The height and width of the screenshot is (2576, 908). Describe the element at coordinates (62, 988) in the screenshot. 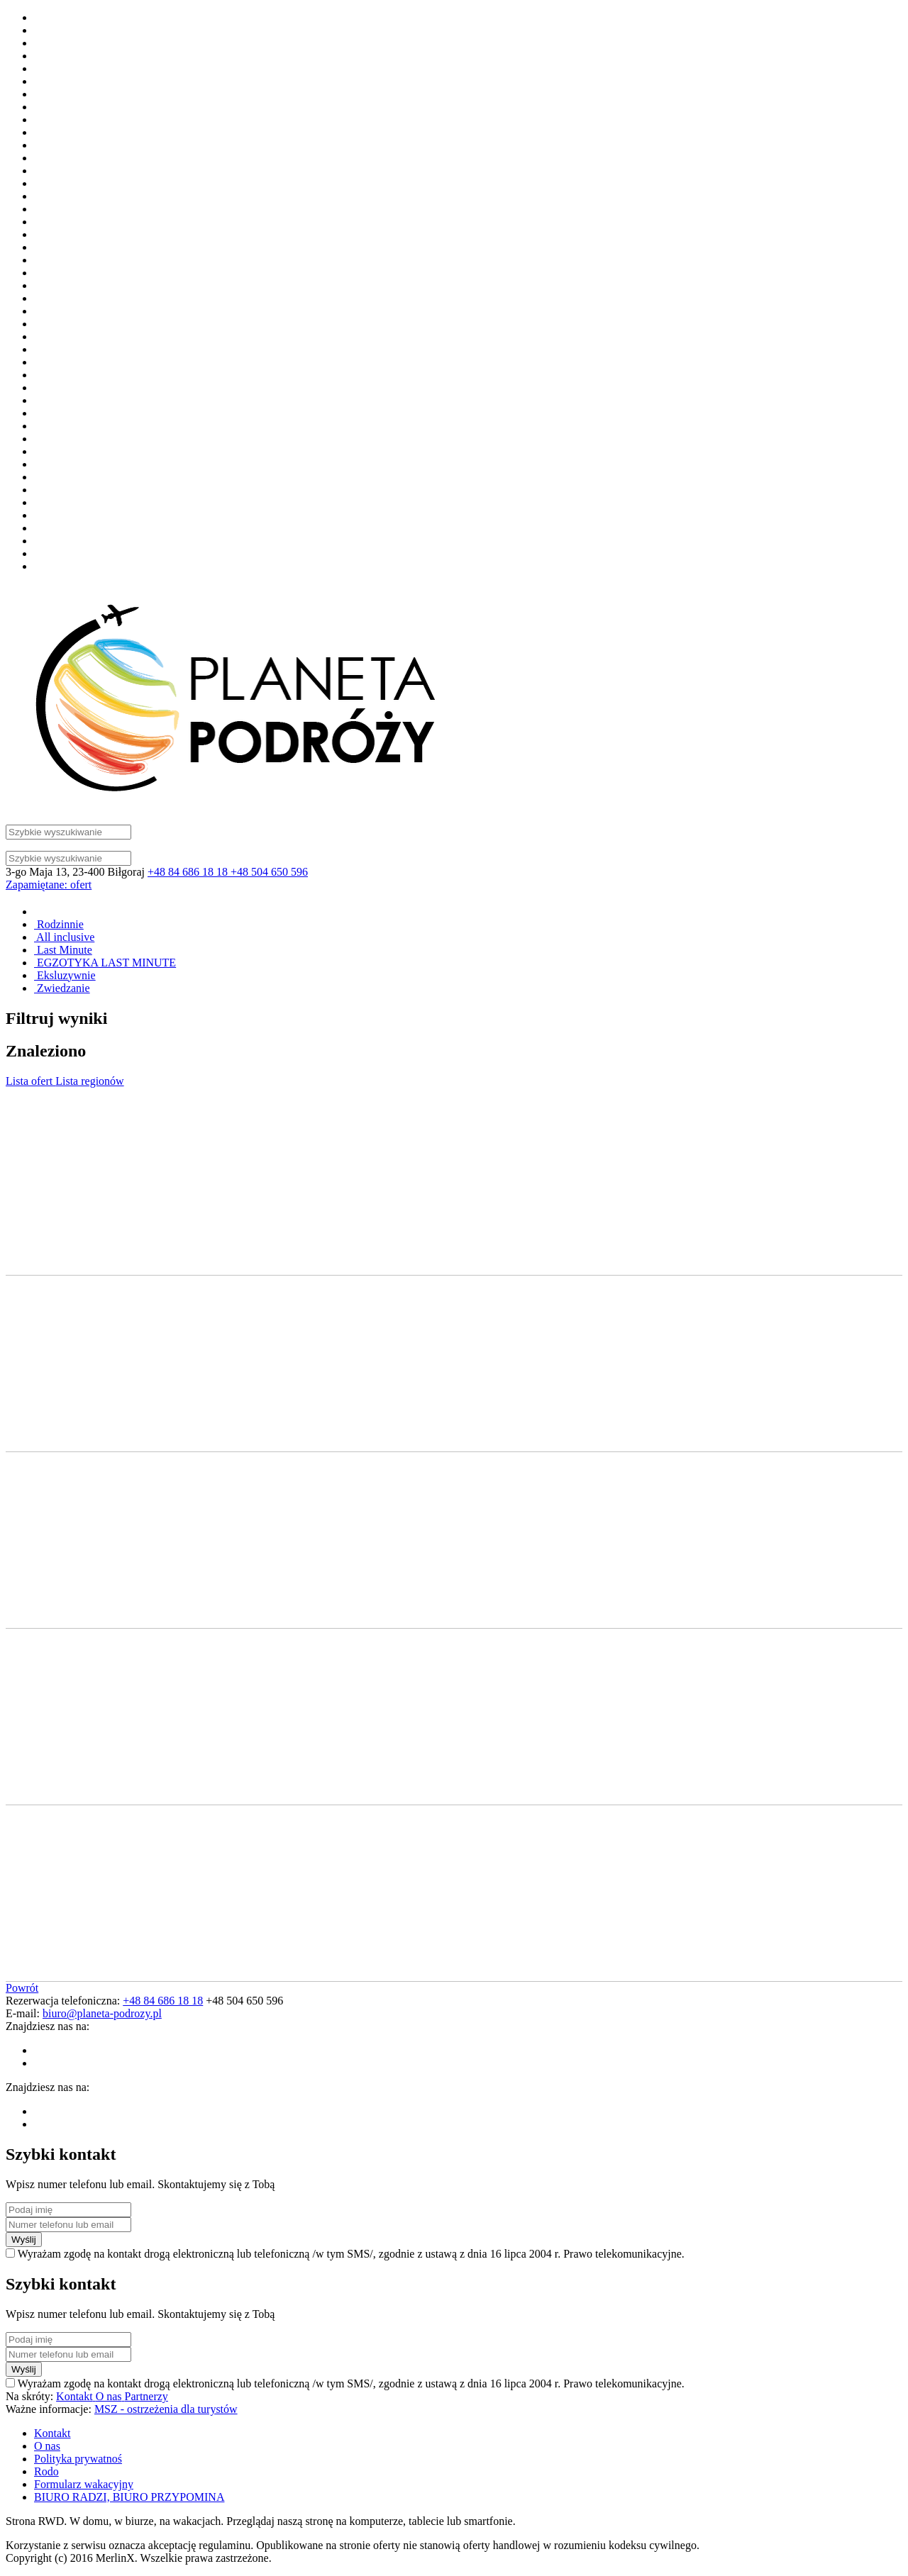

I see `Zwiedzanie` at that location.